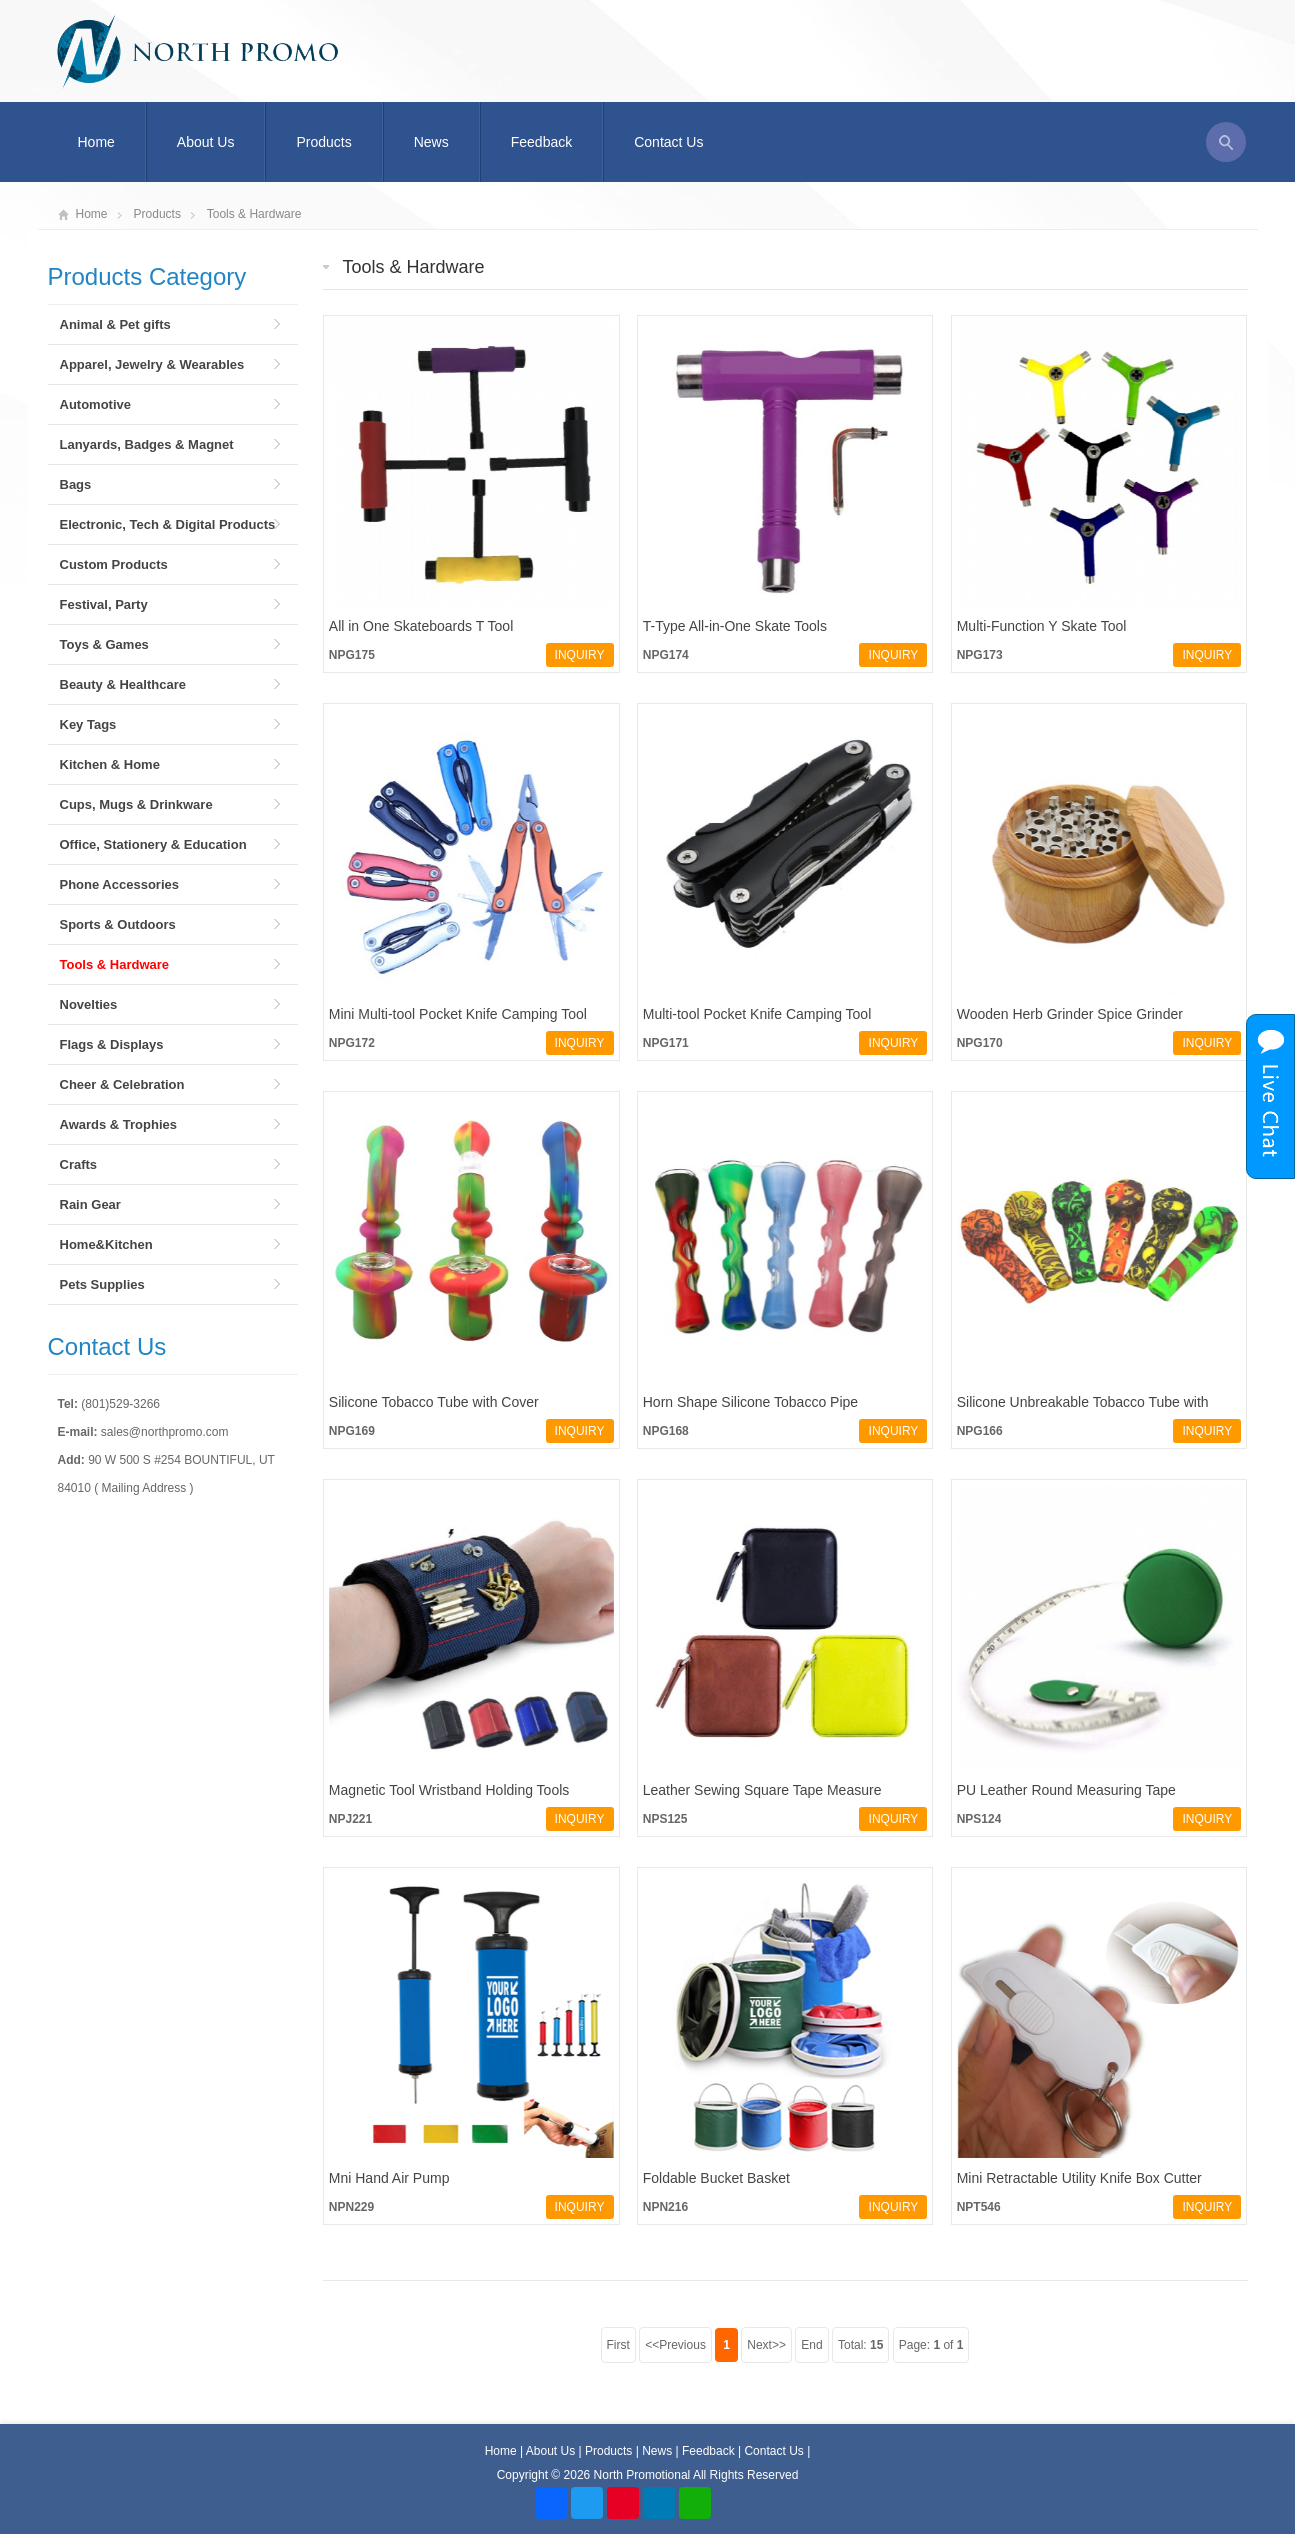  What do you see at coordinates (96, 142) in the screenshot?
I see `Home` at bounding box center [96, 142].